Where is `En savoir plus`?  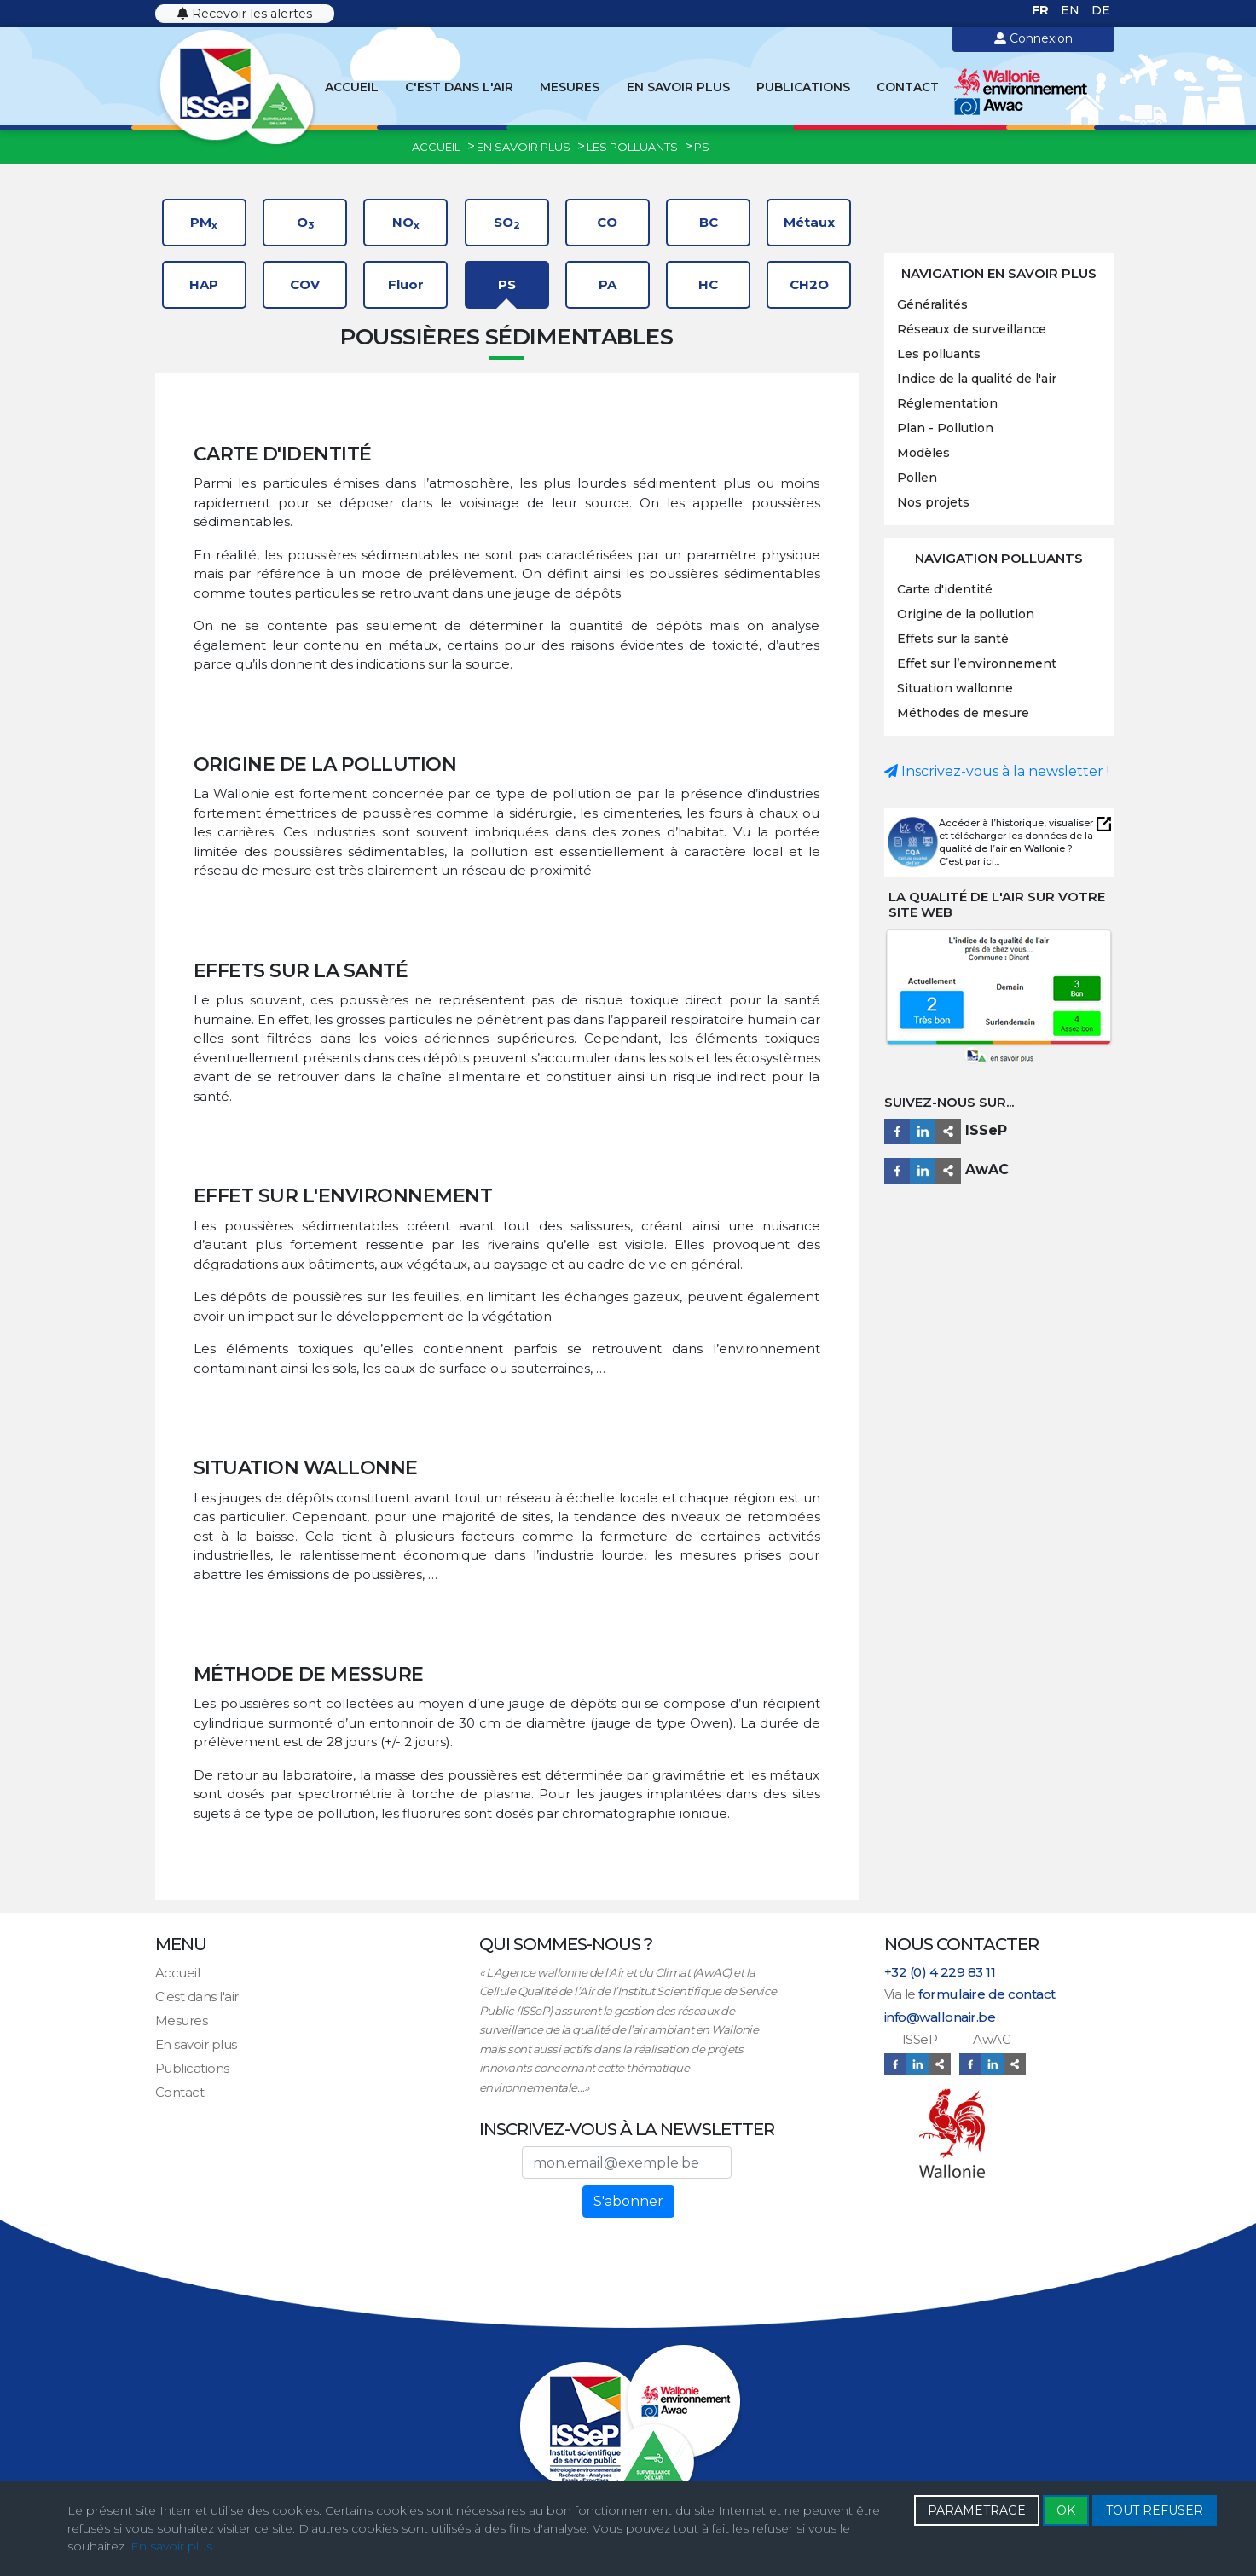 En savoir plus is located at coordinates (678, 87).